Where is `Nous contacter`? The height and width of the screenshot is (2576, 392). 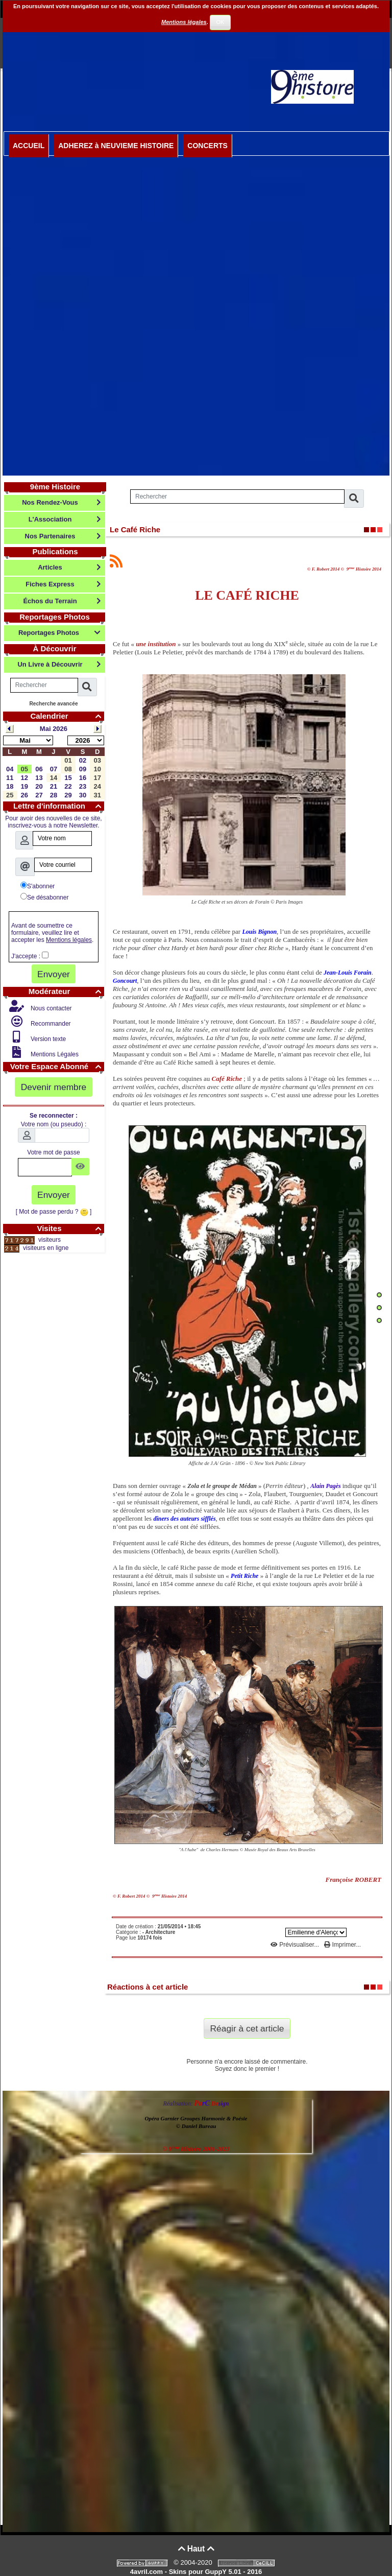
Nous contacter is located at coordinates (50, 1008).